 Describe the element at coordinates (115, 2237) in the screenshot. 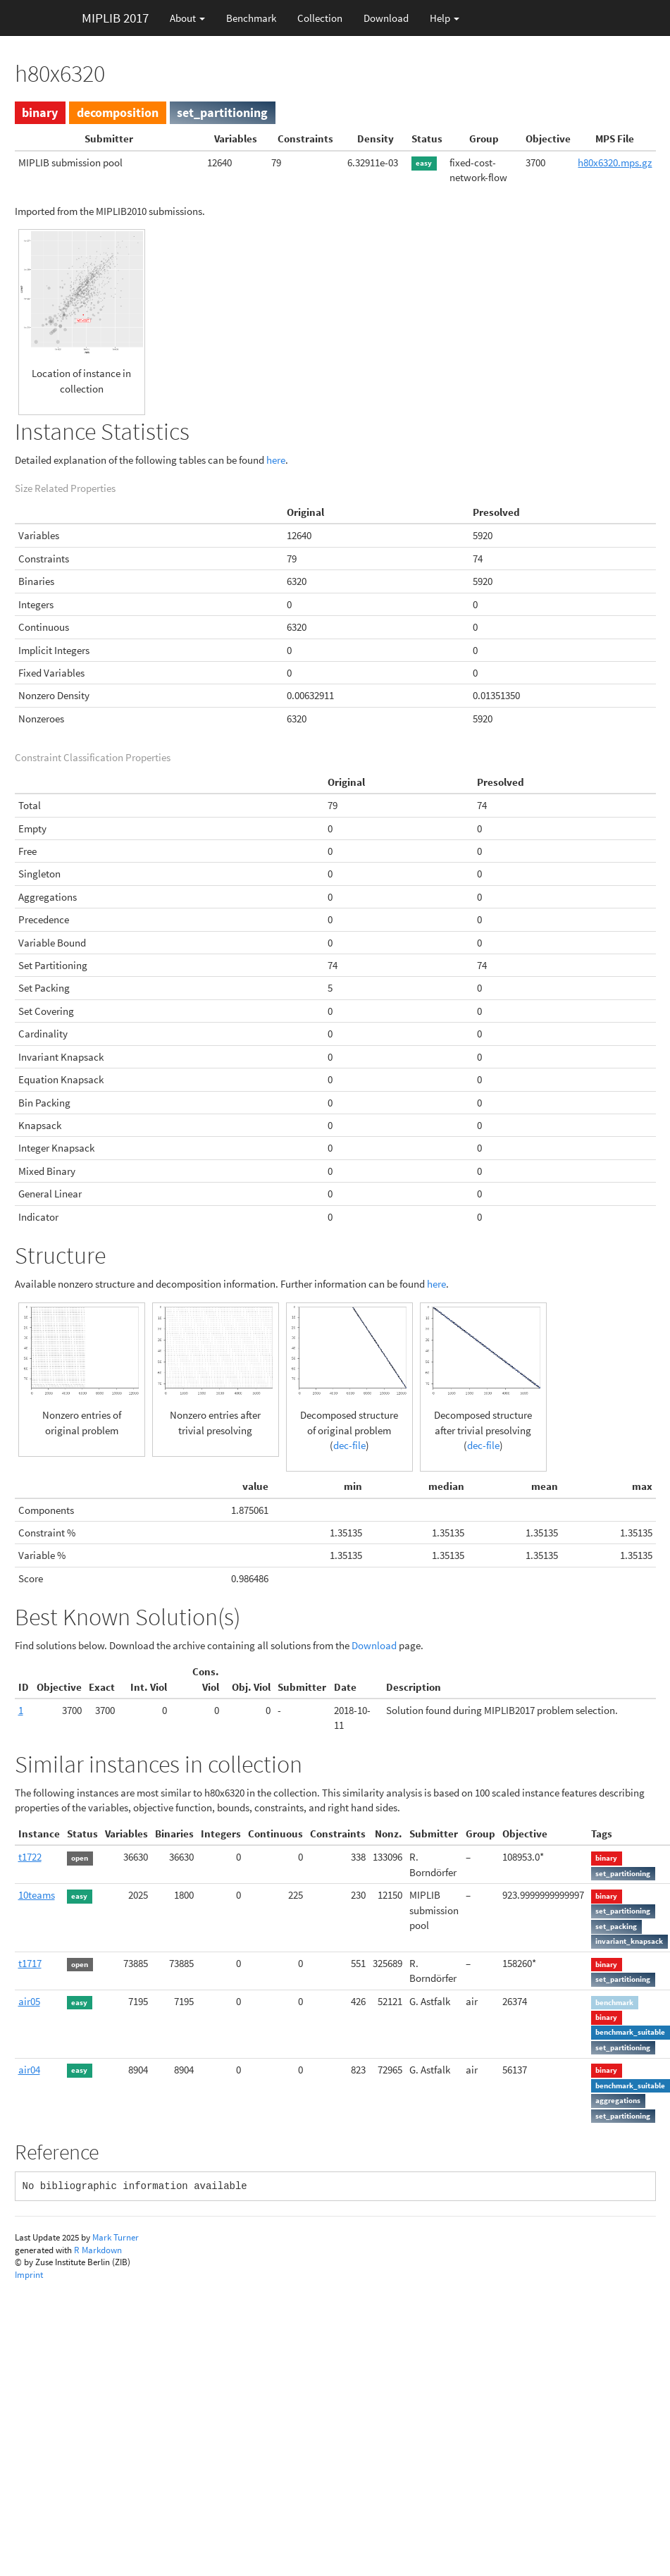

I see `Mark Turner` at that location.